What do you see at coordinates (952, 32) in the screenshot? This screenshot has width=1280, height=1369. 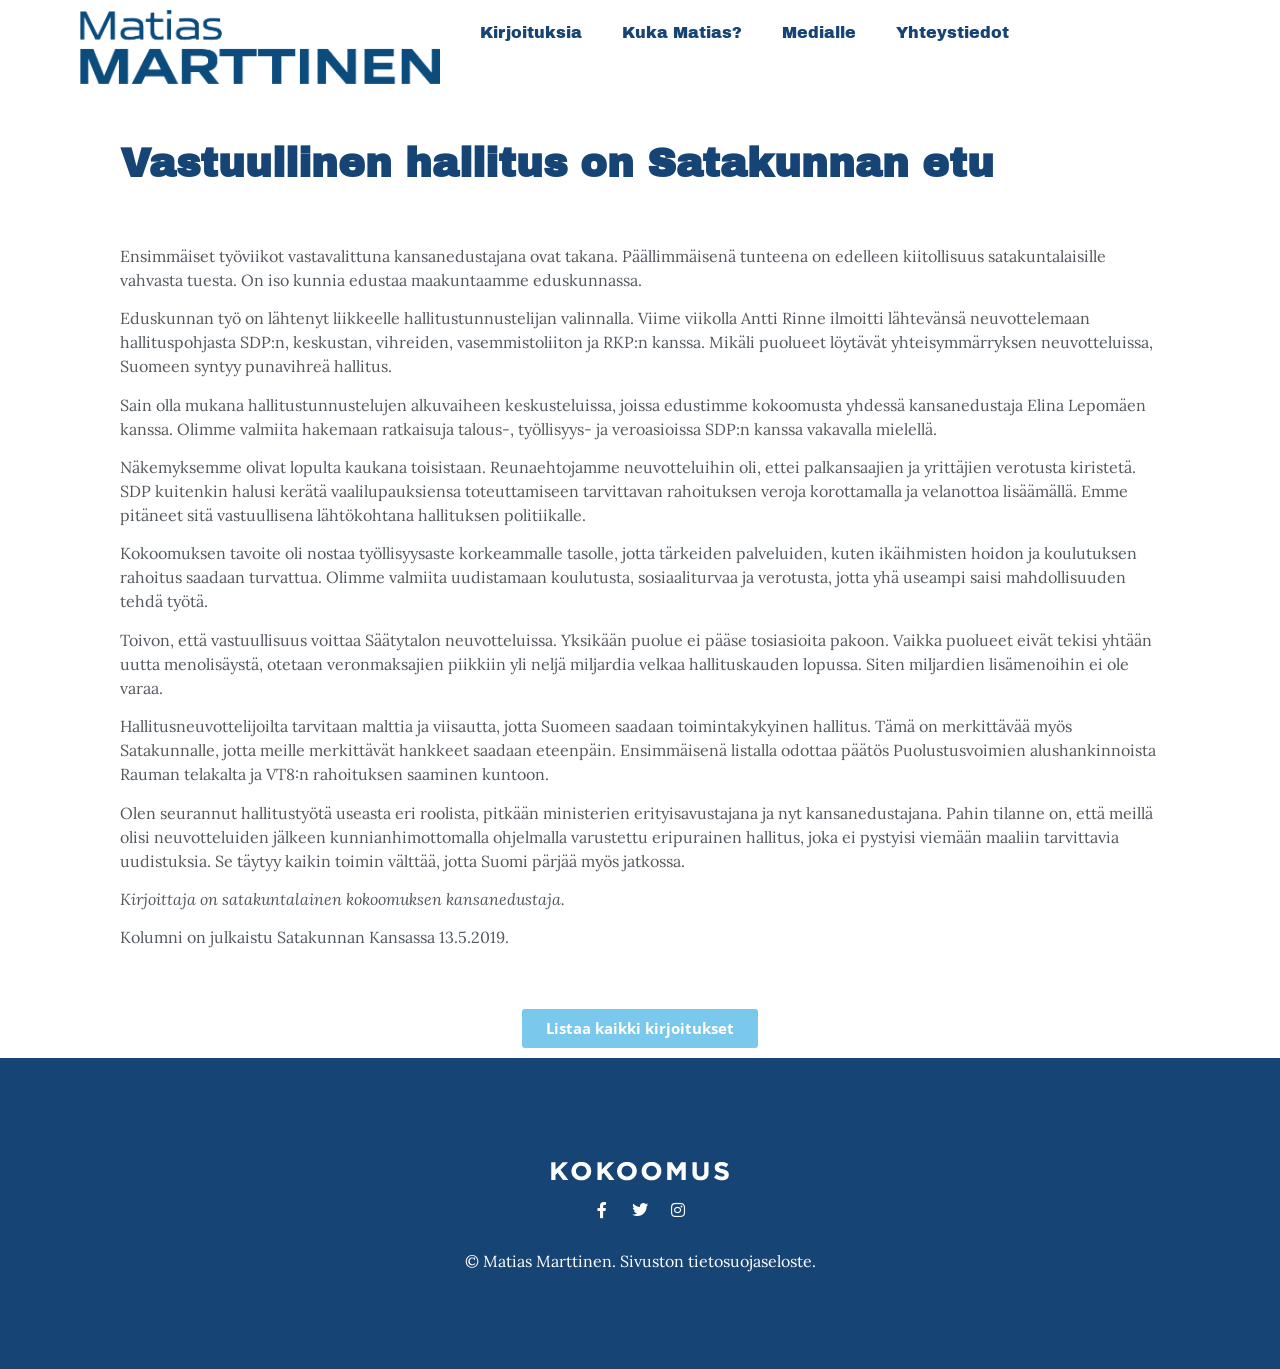 I see `Yhteystiedot` at bounding box center [952, 32].